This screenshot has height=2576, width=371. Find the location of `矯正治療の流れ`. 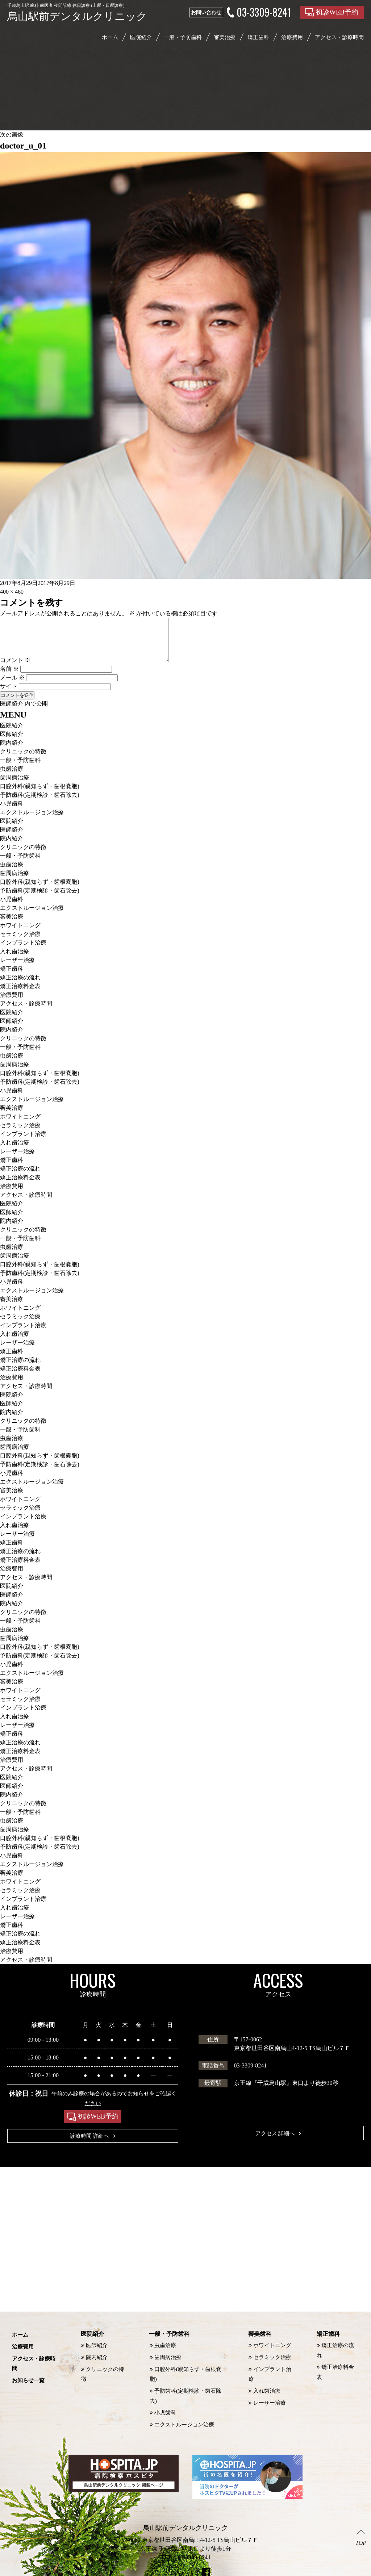

矯正治療の流れ is located at coordinates (20, 986).